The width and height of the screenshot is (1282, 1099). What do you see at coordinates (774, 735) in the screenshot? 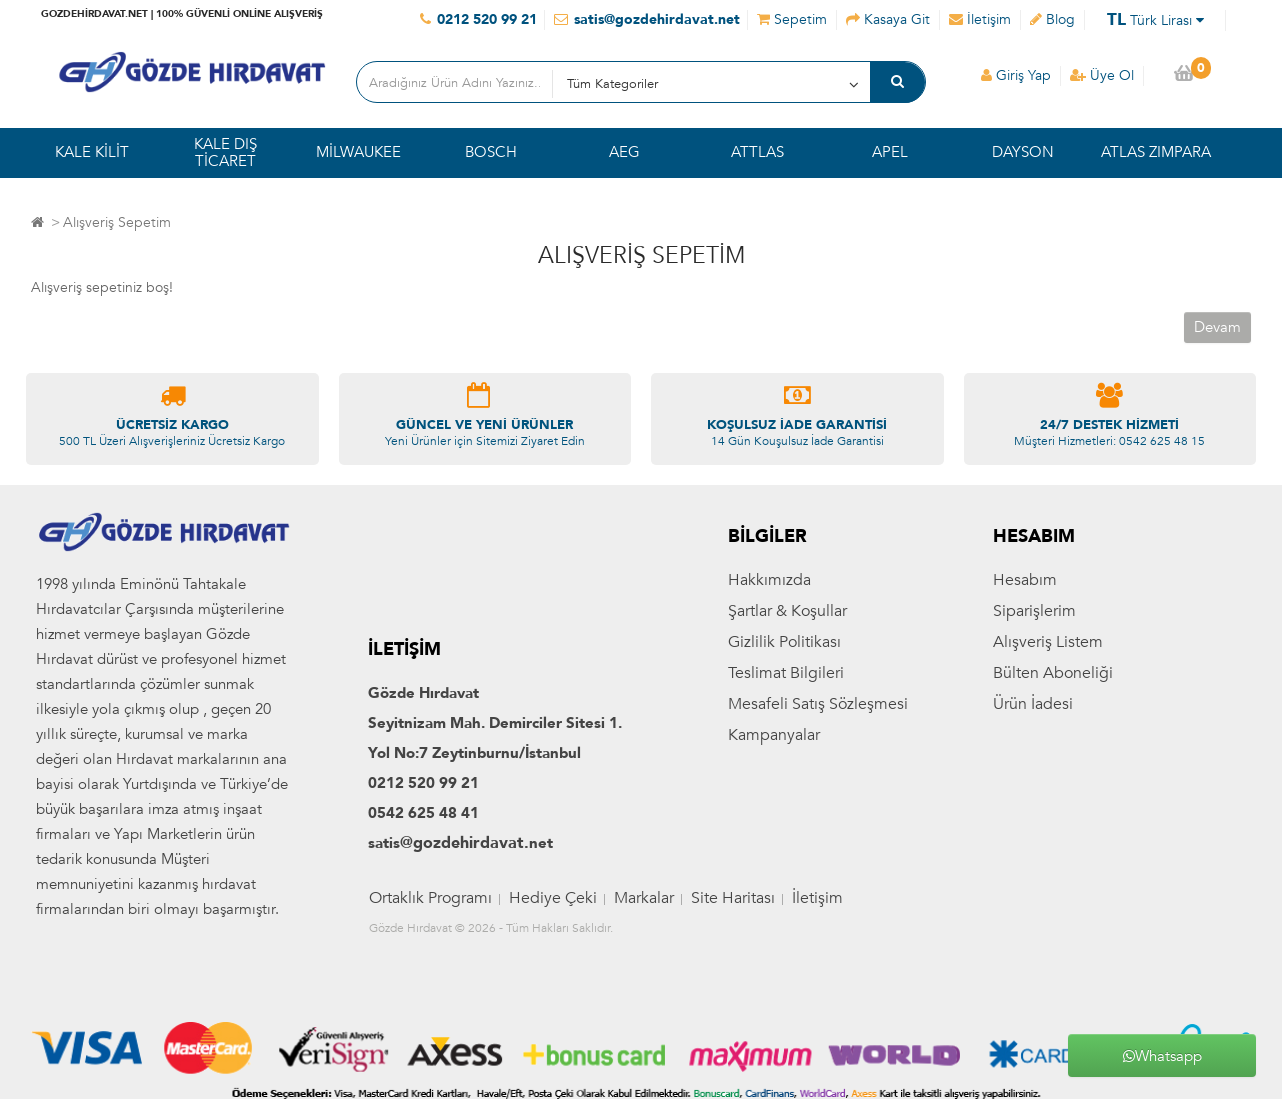
I see `Kampanyalar` at bounding box center [774, 735].